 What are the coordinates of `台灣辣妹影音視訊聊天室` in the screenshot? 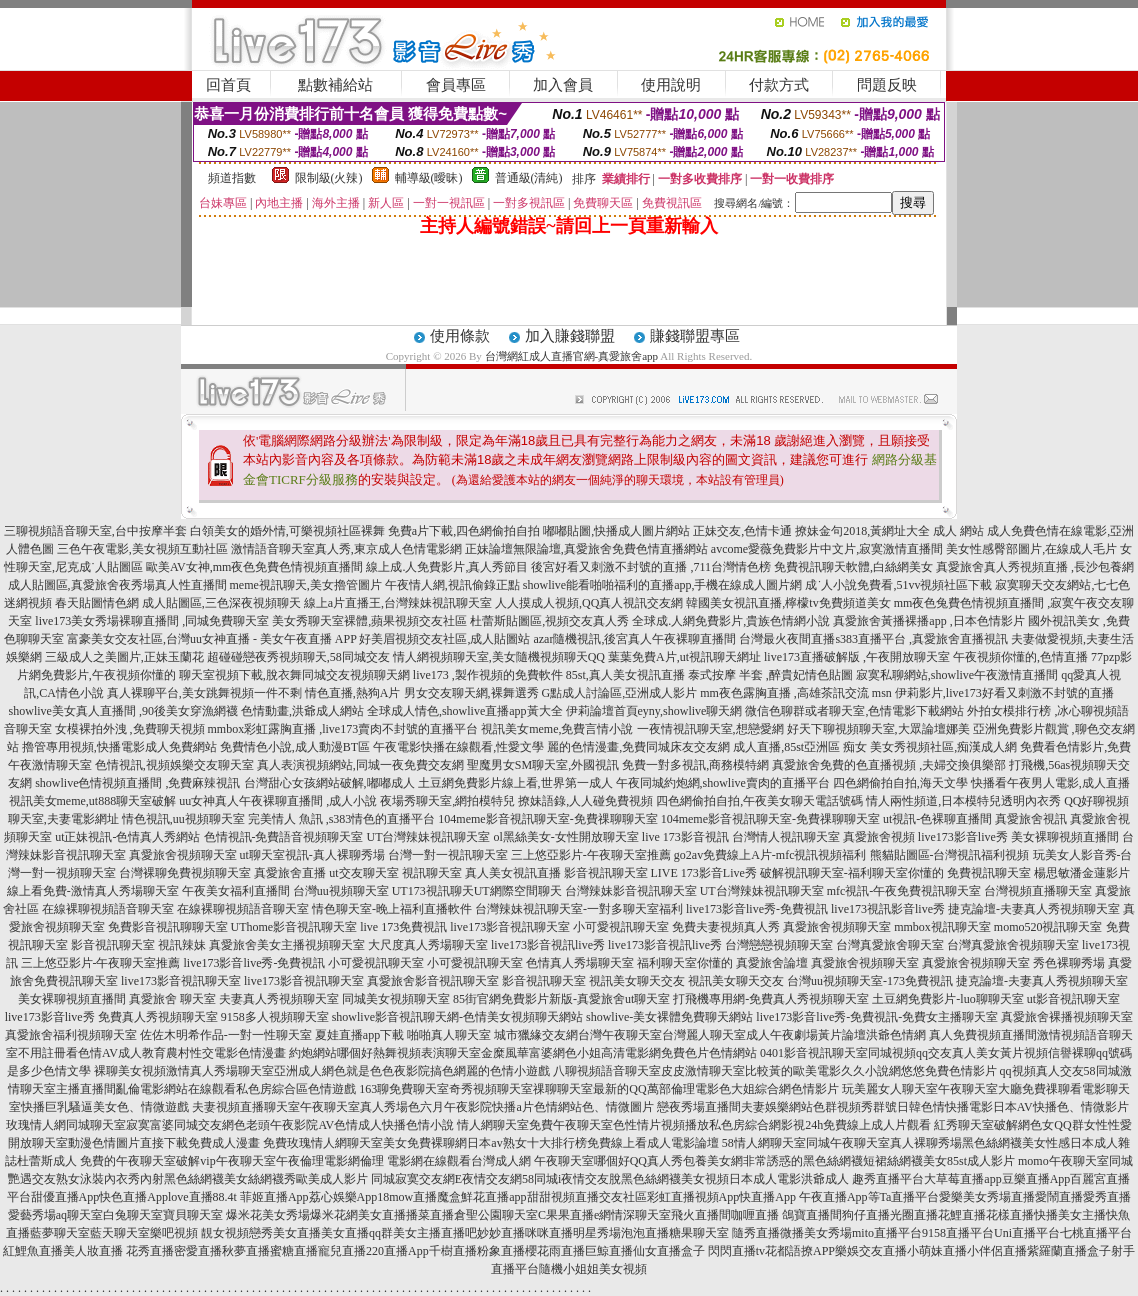 It's located at (631, 891).